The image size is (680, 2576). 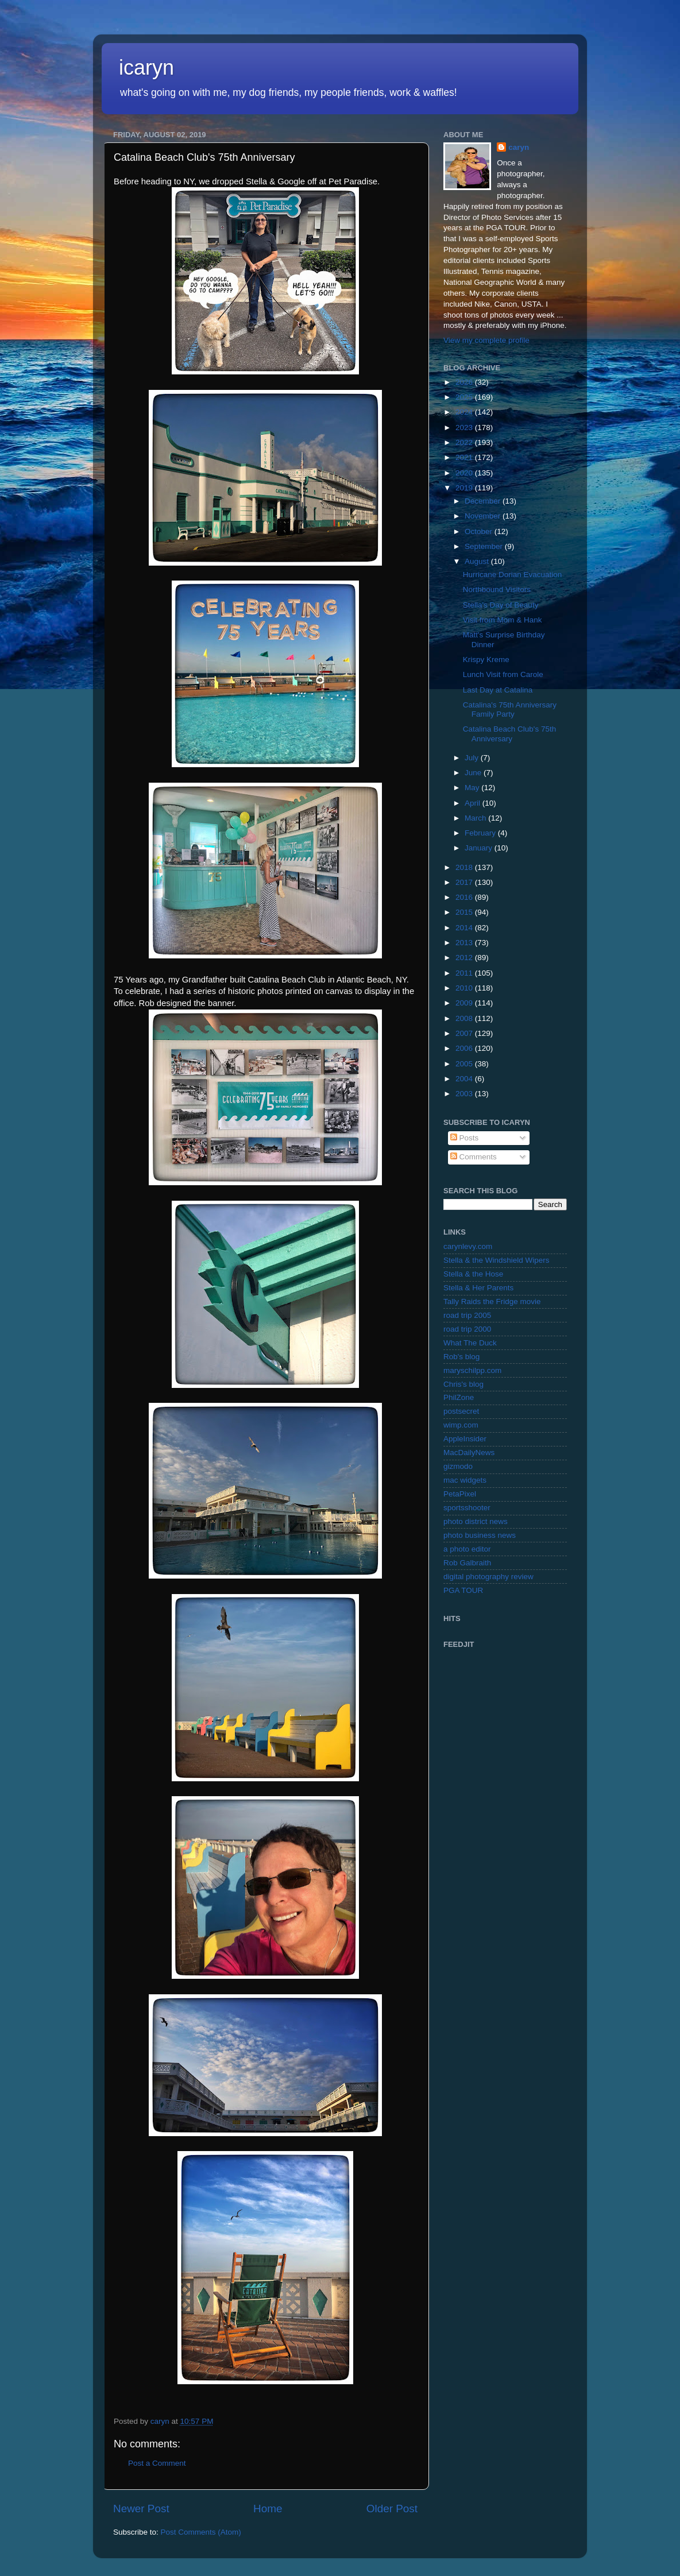 What do you see at coordinates (509, 733) in the screenshot?
I see `Catalina Beach Club's 75th Anniversary` at bounding box center [509, 733].